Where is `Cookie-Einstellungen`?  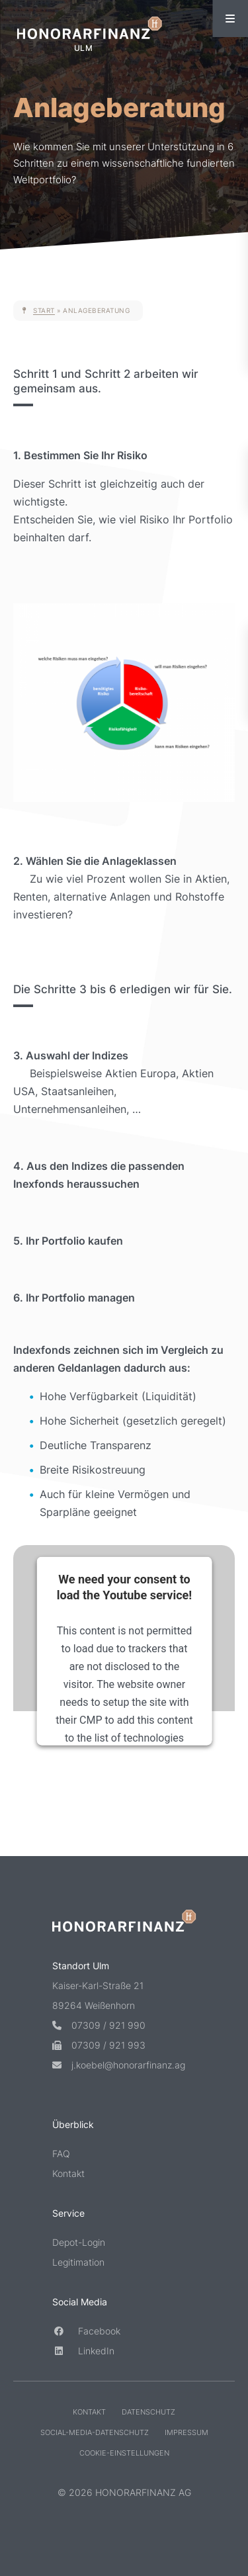 Cookie-Einstellungen is located at coordinates (124, 2453).